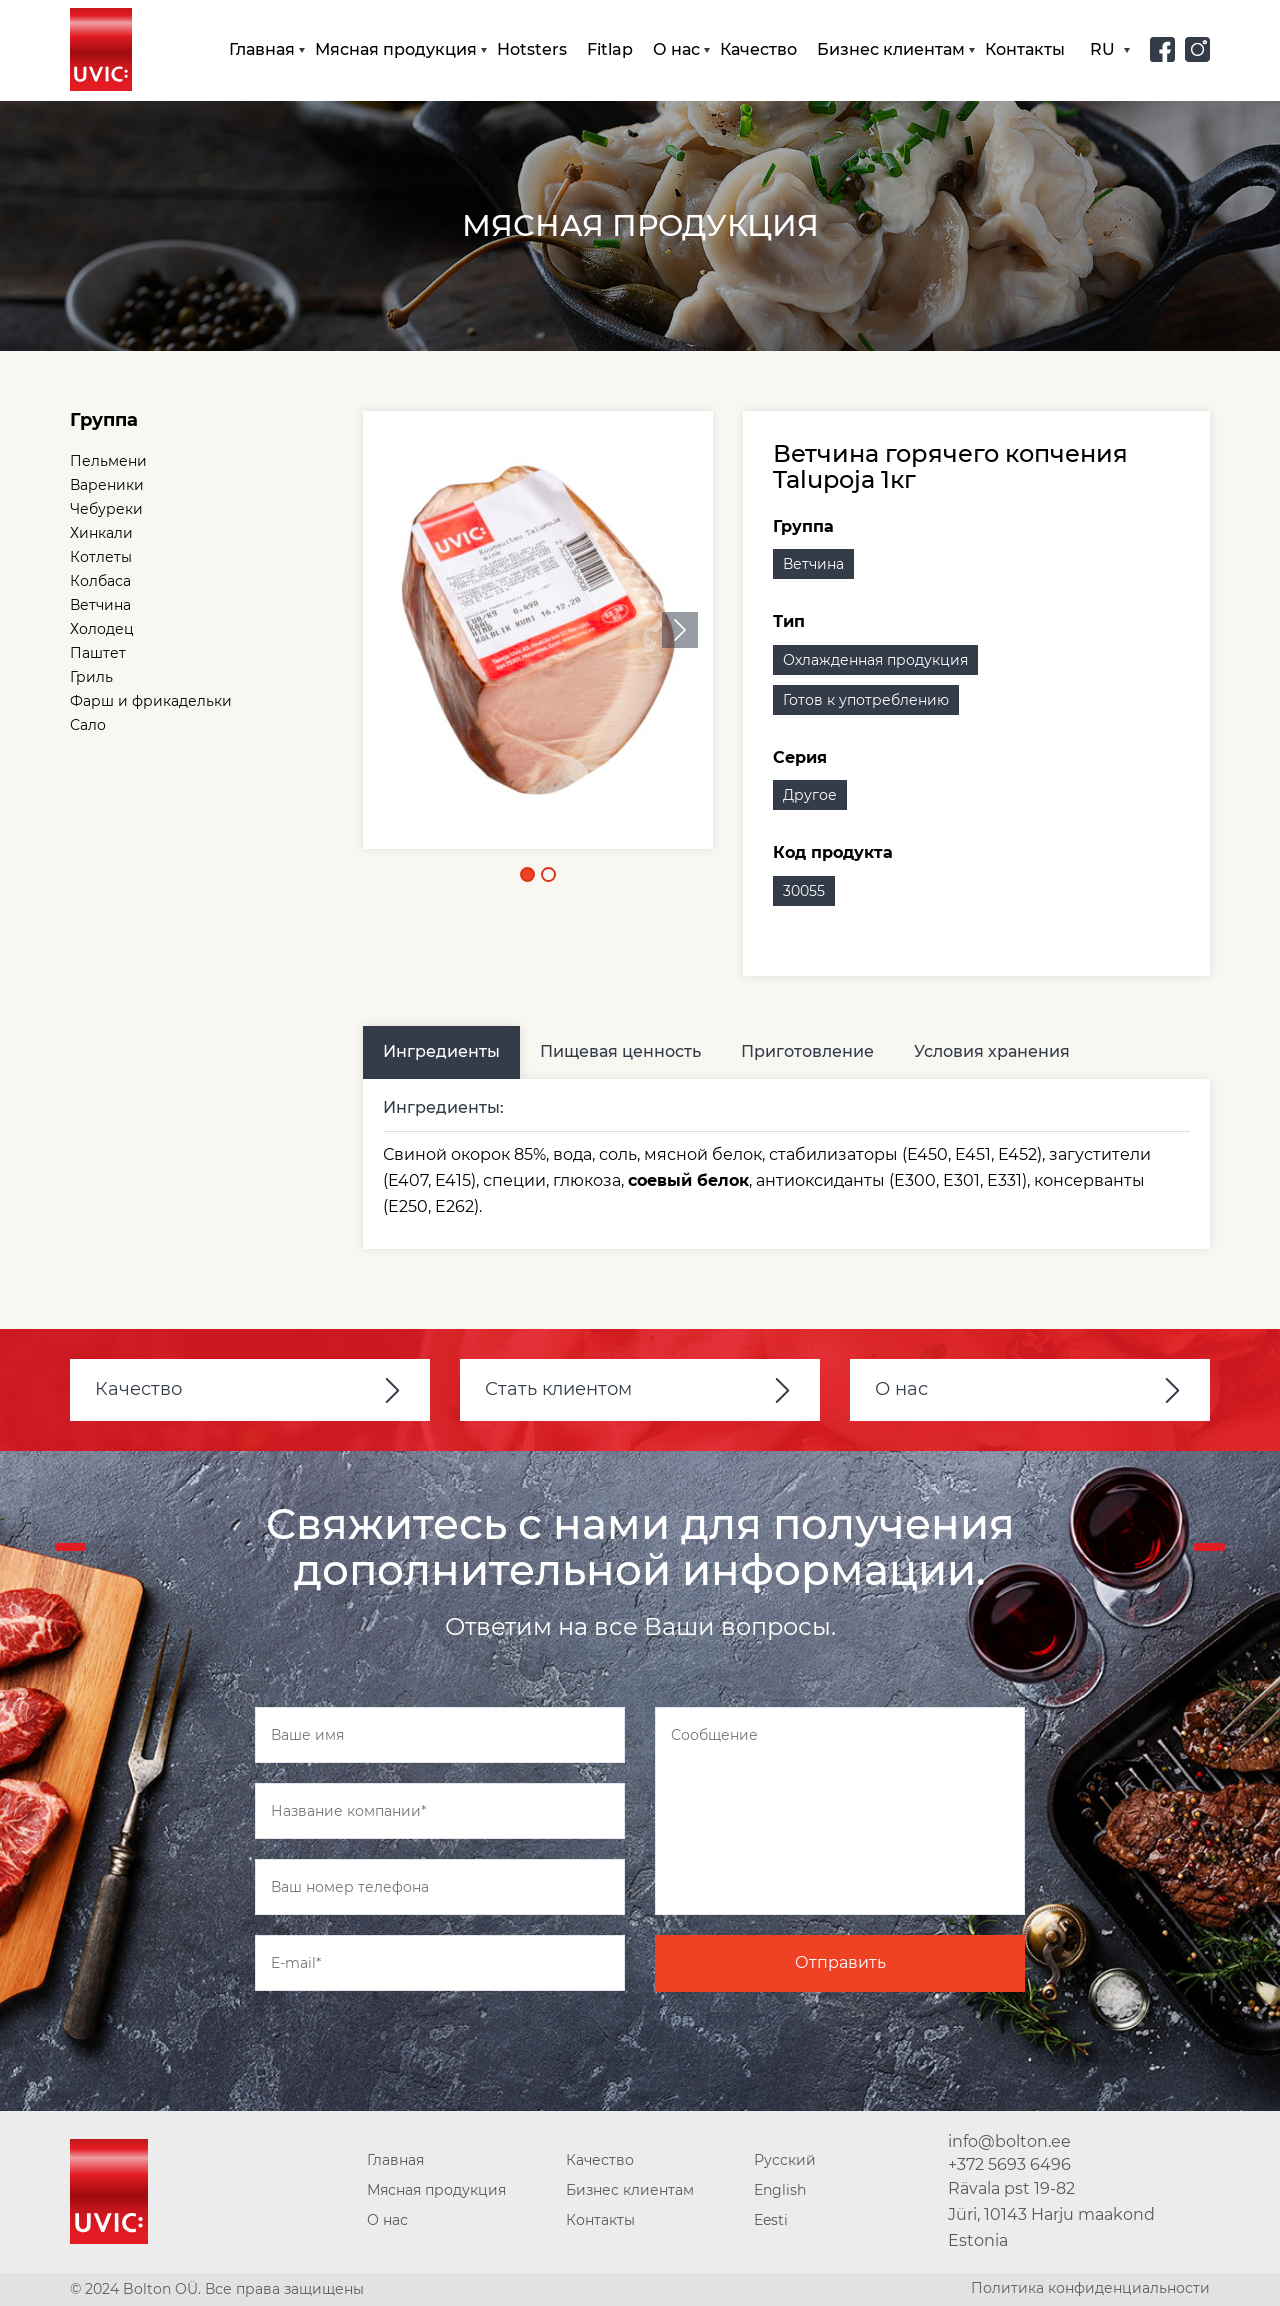  What do you see at coordinates (558, 1389) in the screenshot?
I see `Стать клиентом` at bounding box center [558, 1389].